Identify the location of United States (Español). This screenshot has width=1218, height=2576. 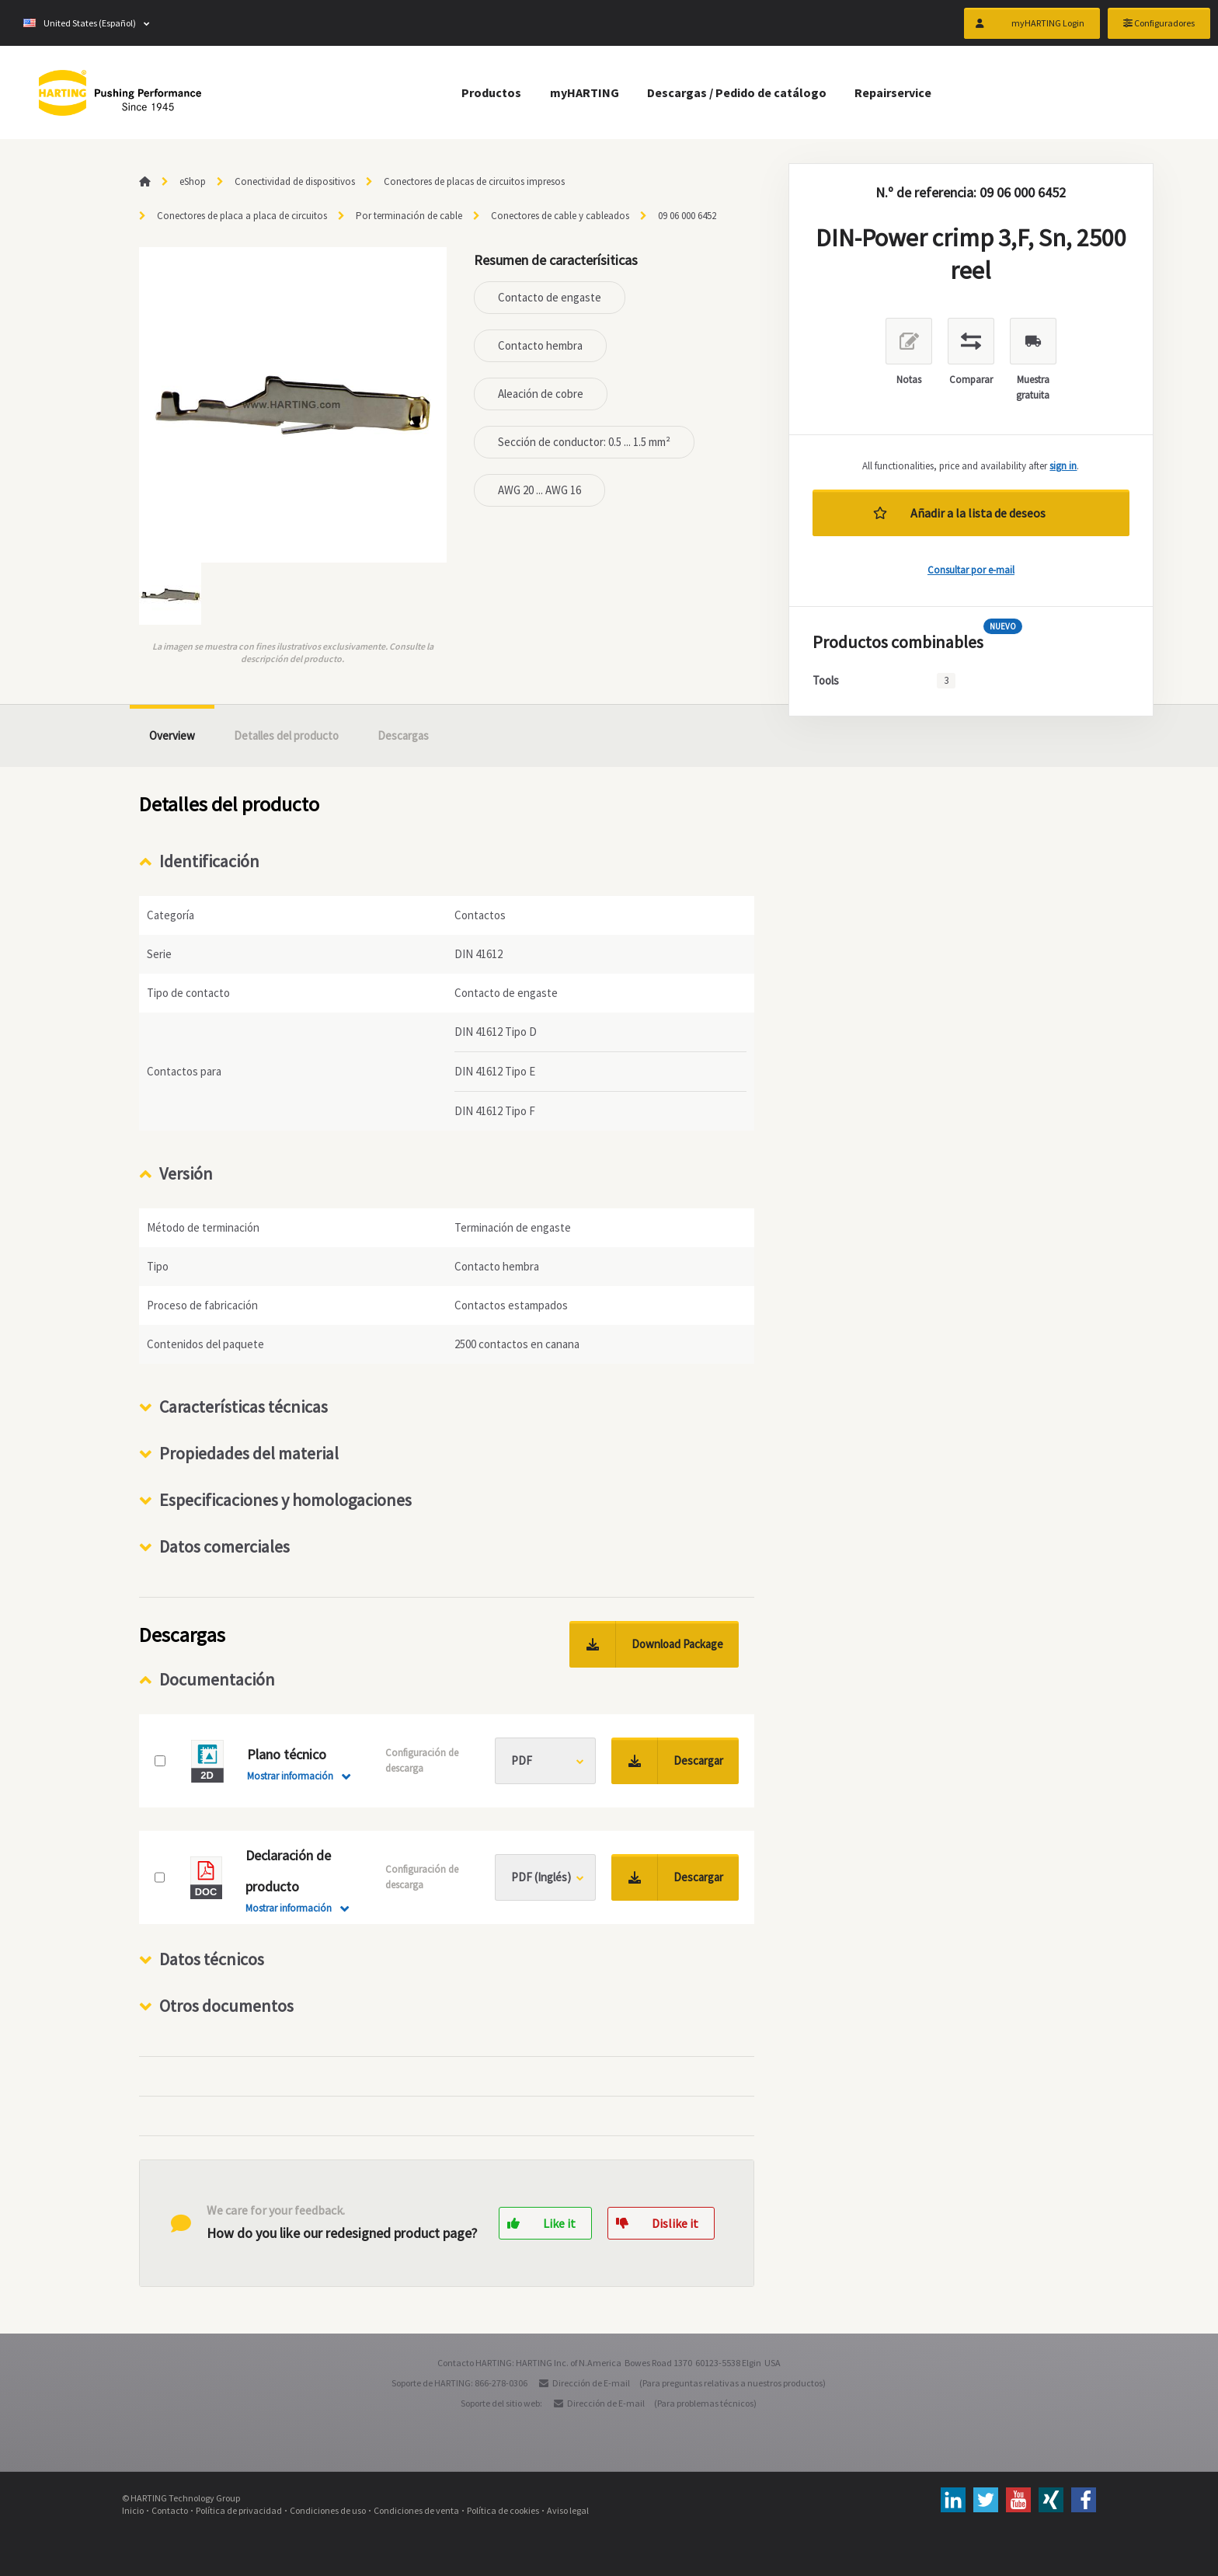
(79, 23).